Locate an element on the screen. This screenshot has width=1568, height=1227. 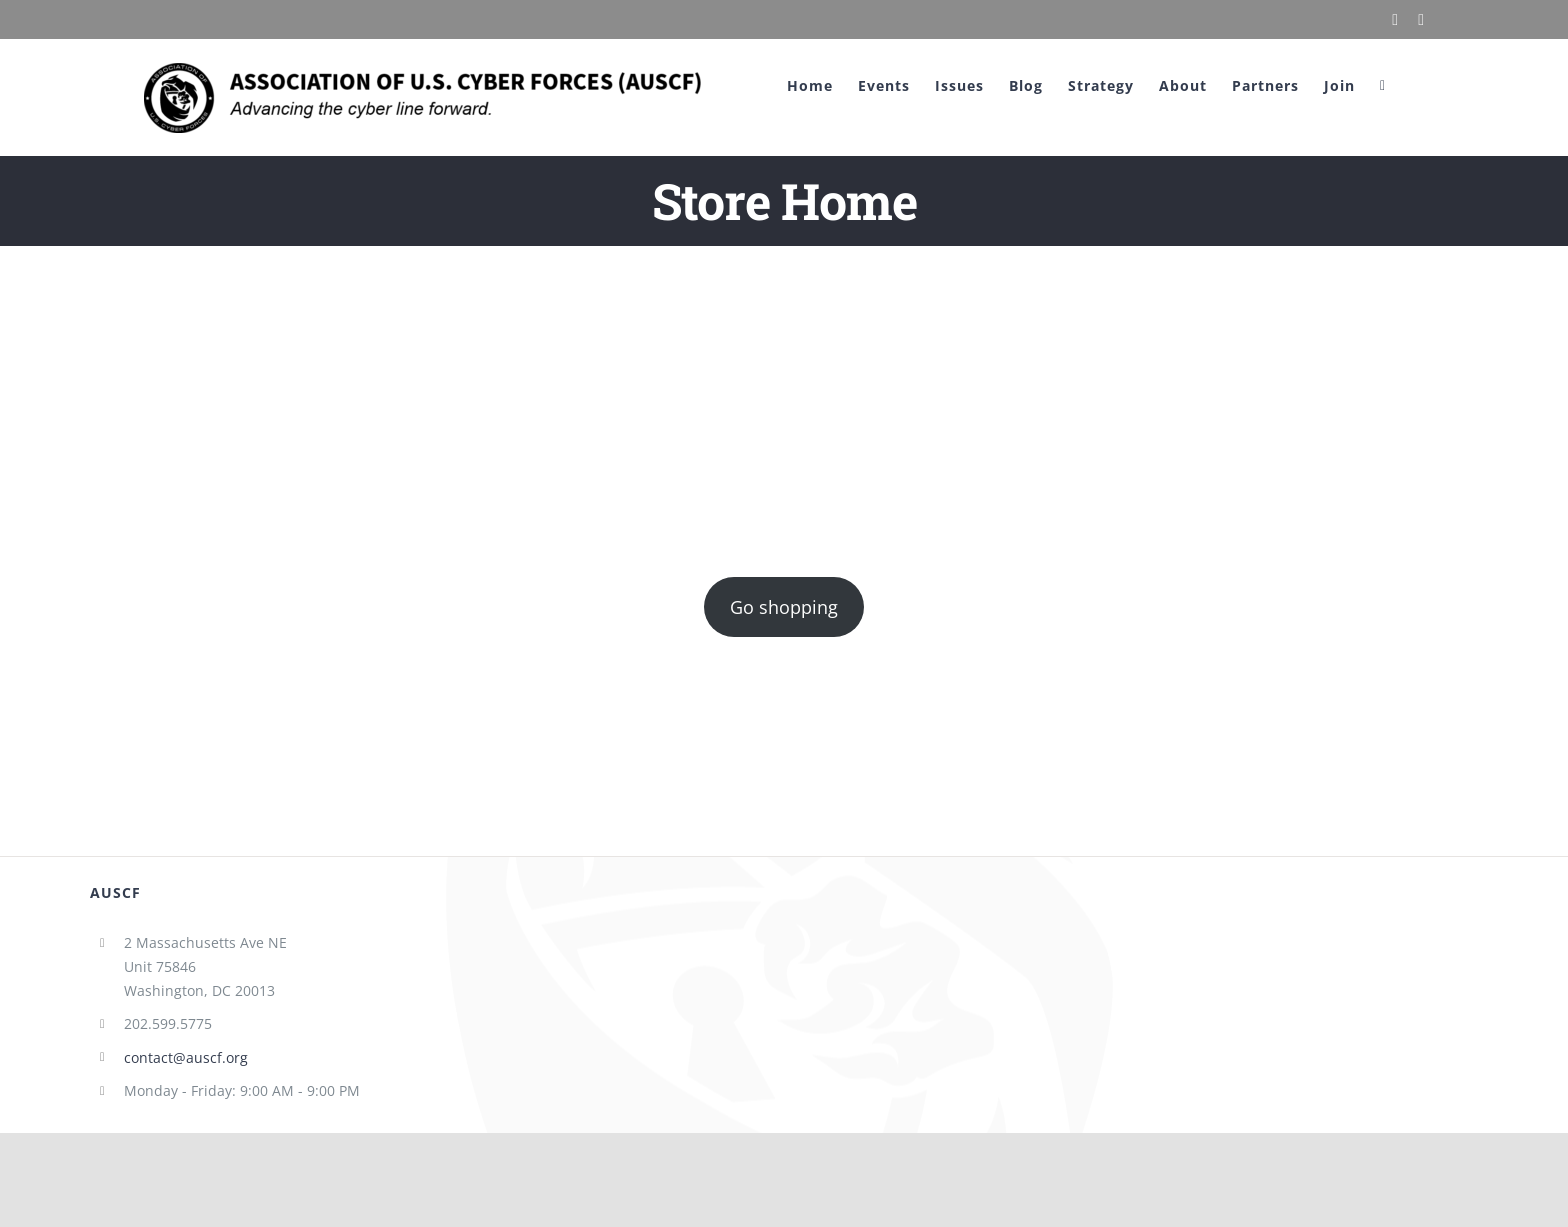
Go shopping is located at coordinates (784, 607).